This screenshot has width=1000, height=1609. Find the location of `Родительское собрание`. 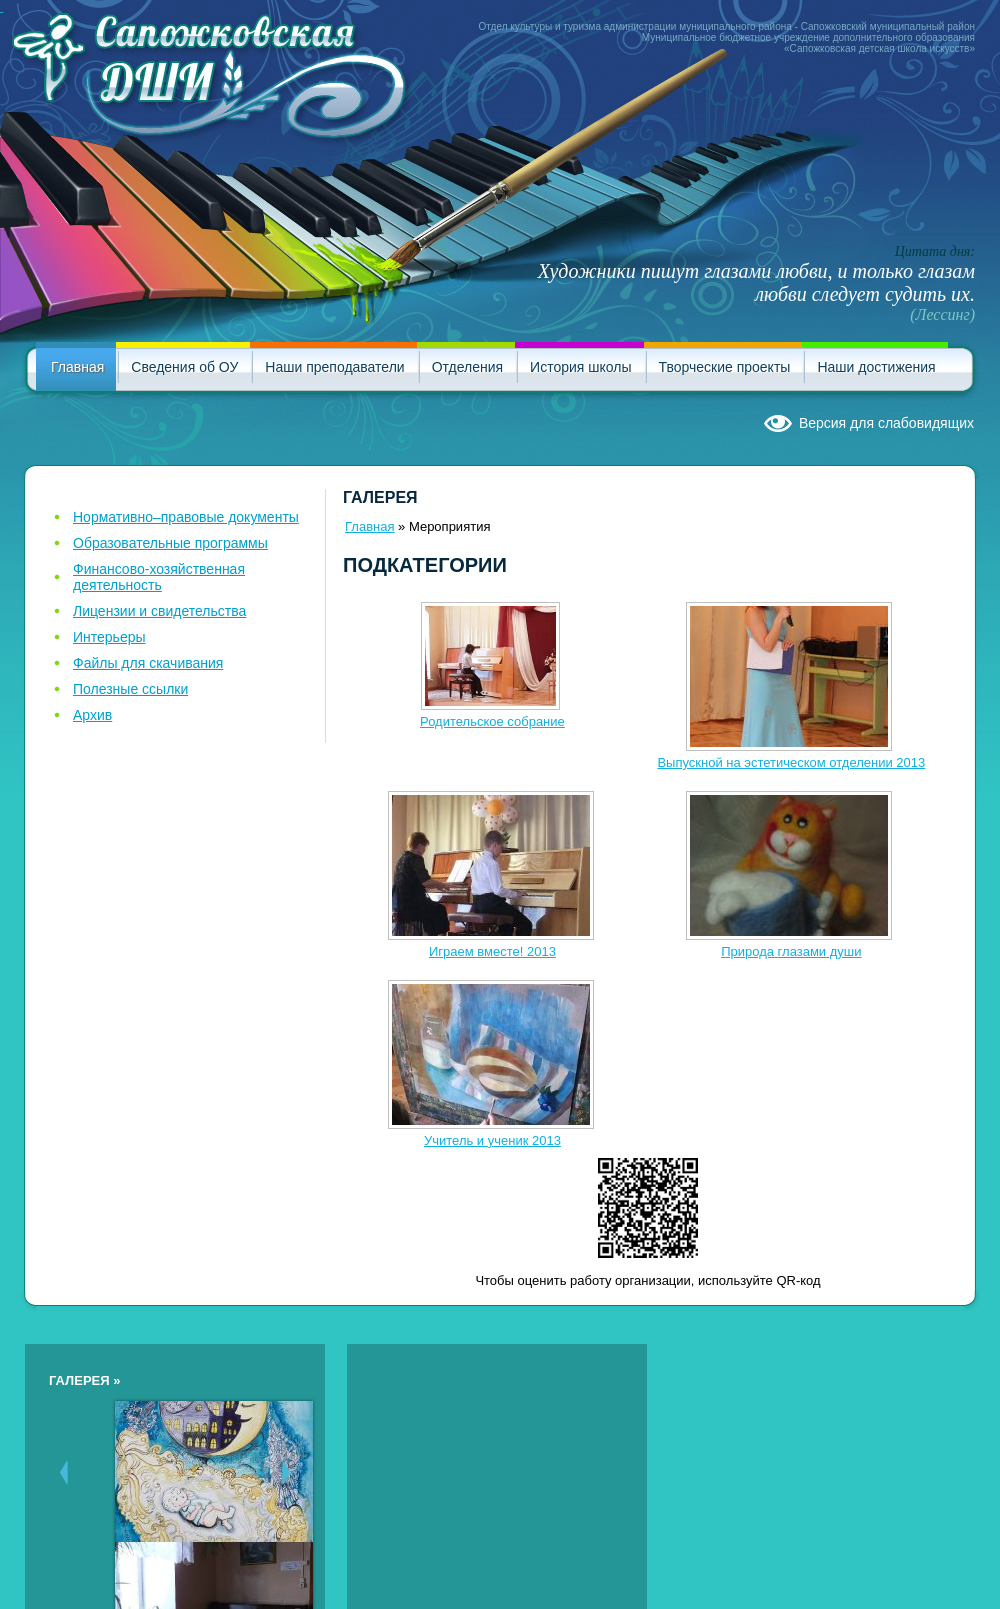

Родительское собрание is located at coordinates (492, 721).